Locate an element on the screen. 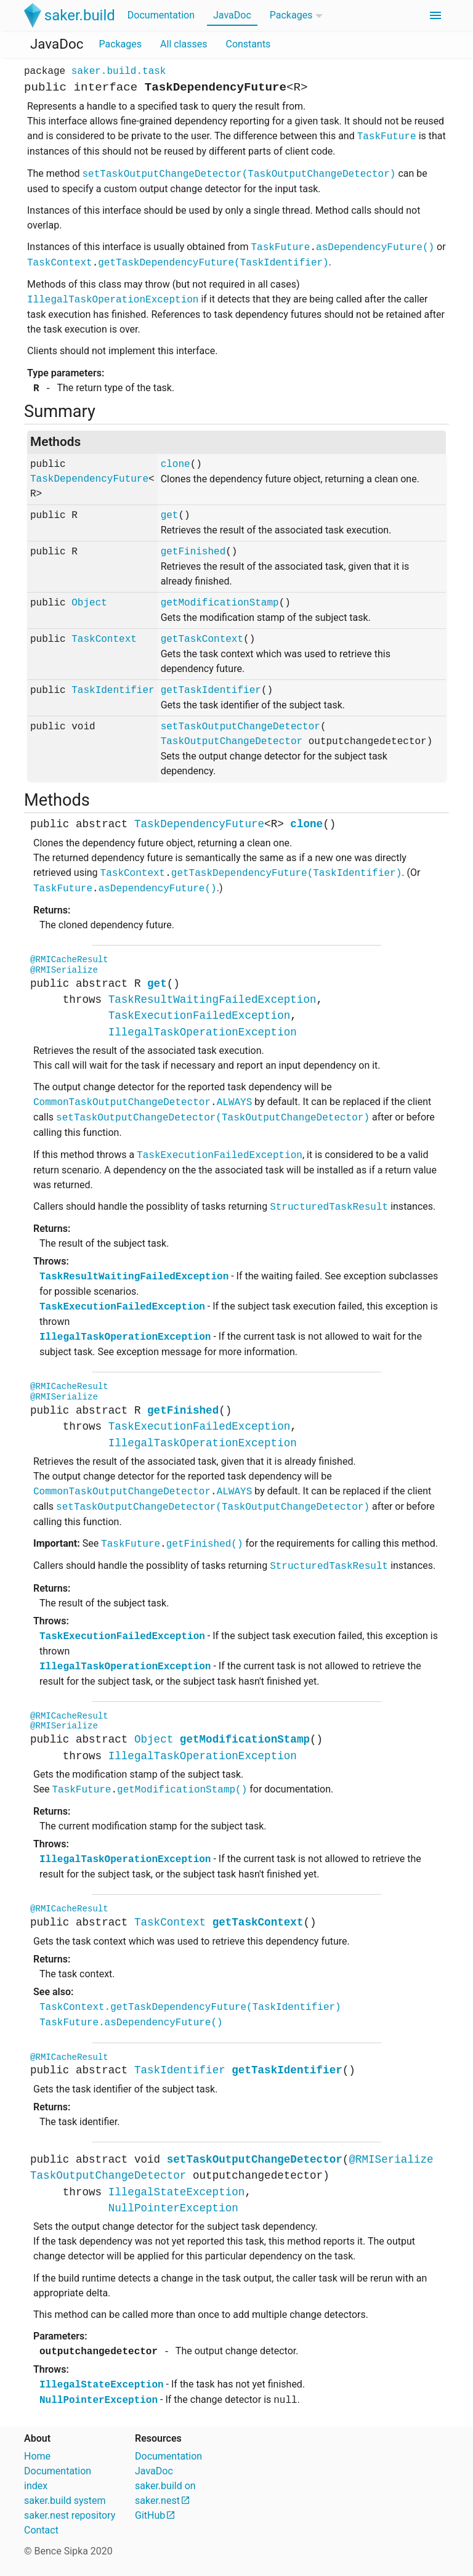 This screenshot has width=473, height=2576. getFinished is located at coordinates (193, 551).